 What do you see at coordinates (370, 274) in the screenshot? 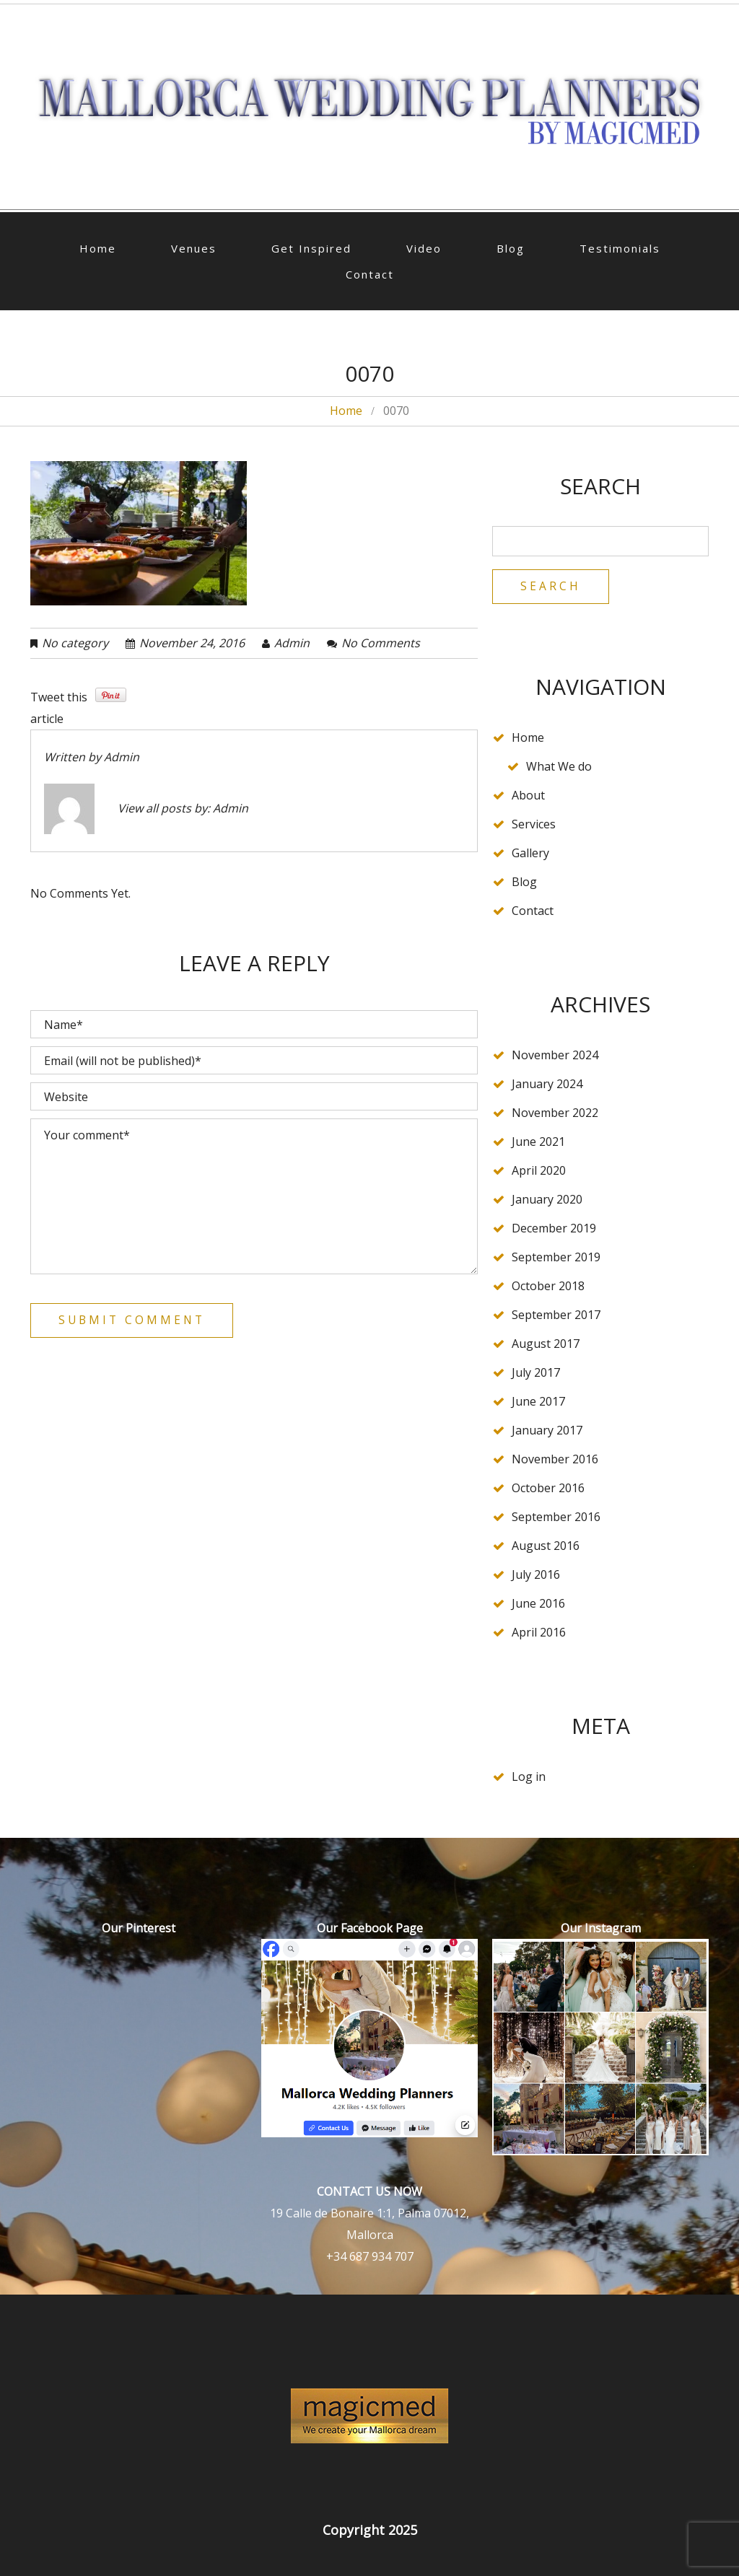
I see `Contact` at bounding box center [370, 274].